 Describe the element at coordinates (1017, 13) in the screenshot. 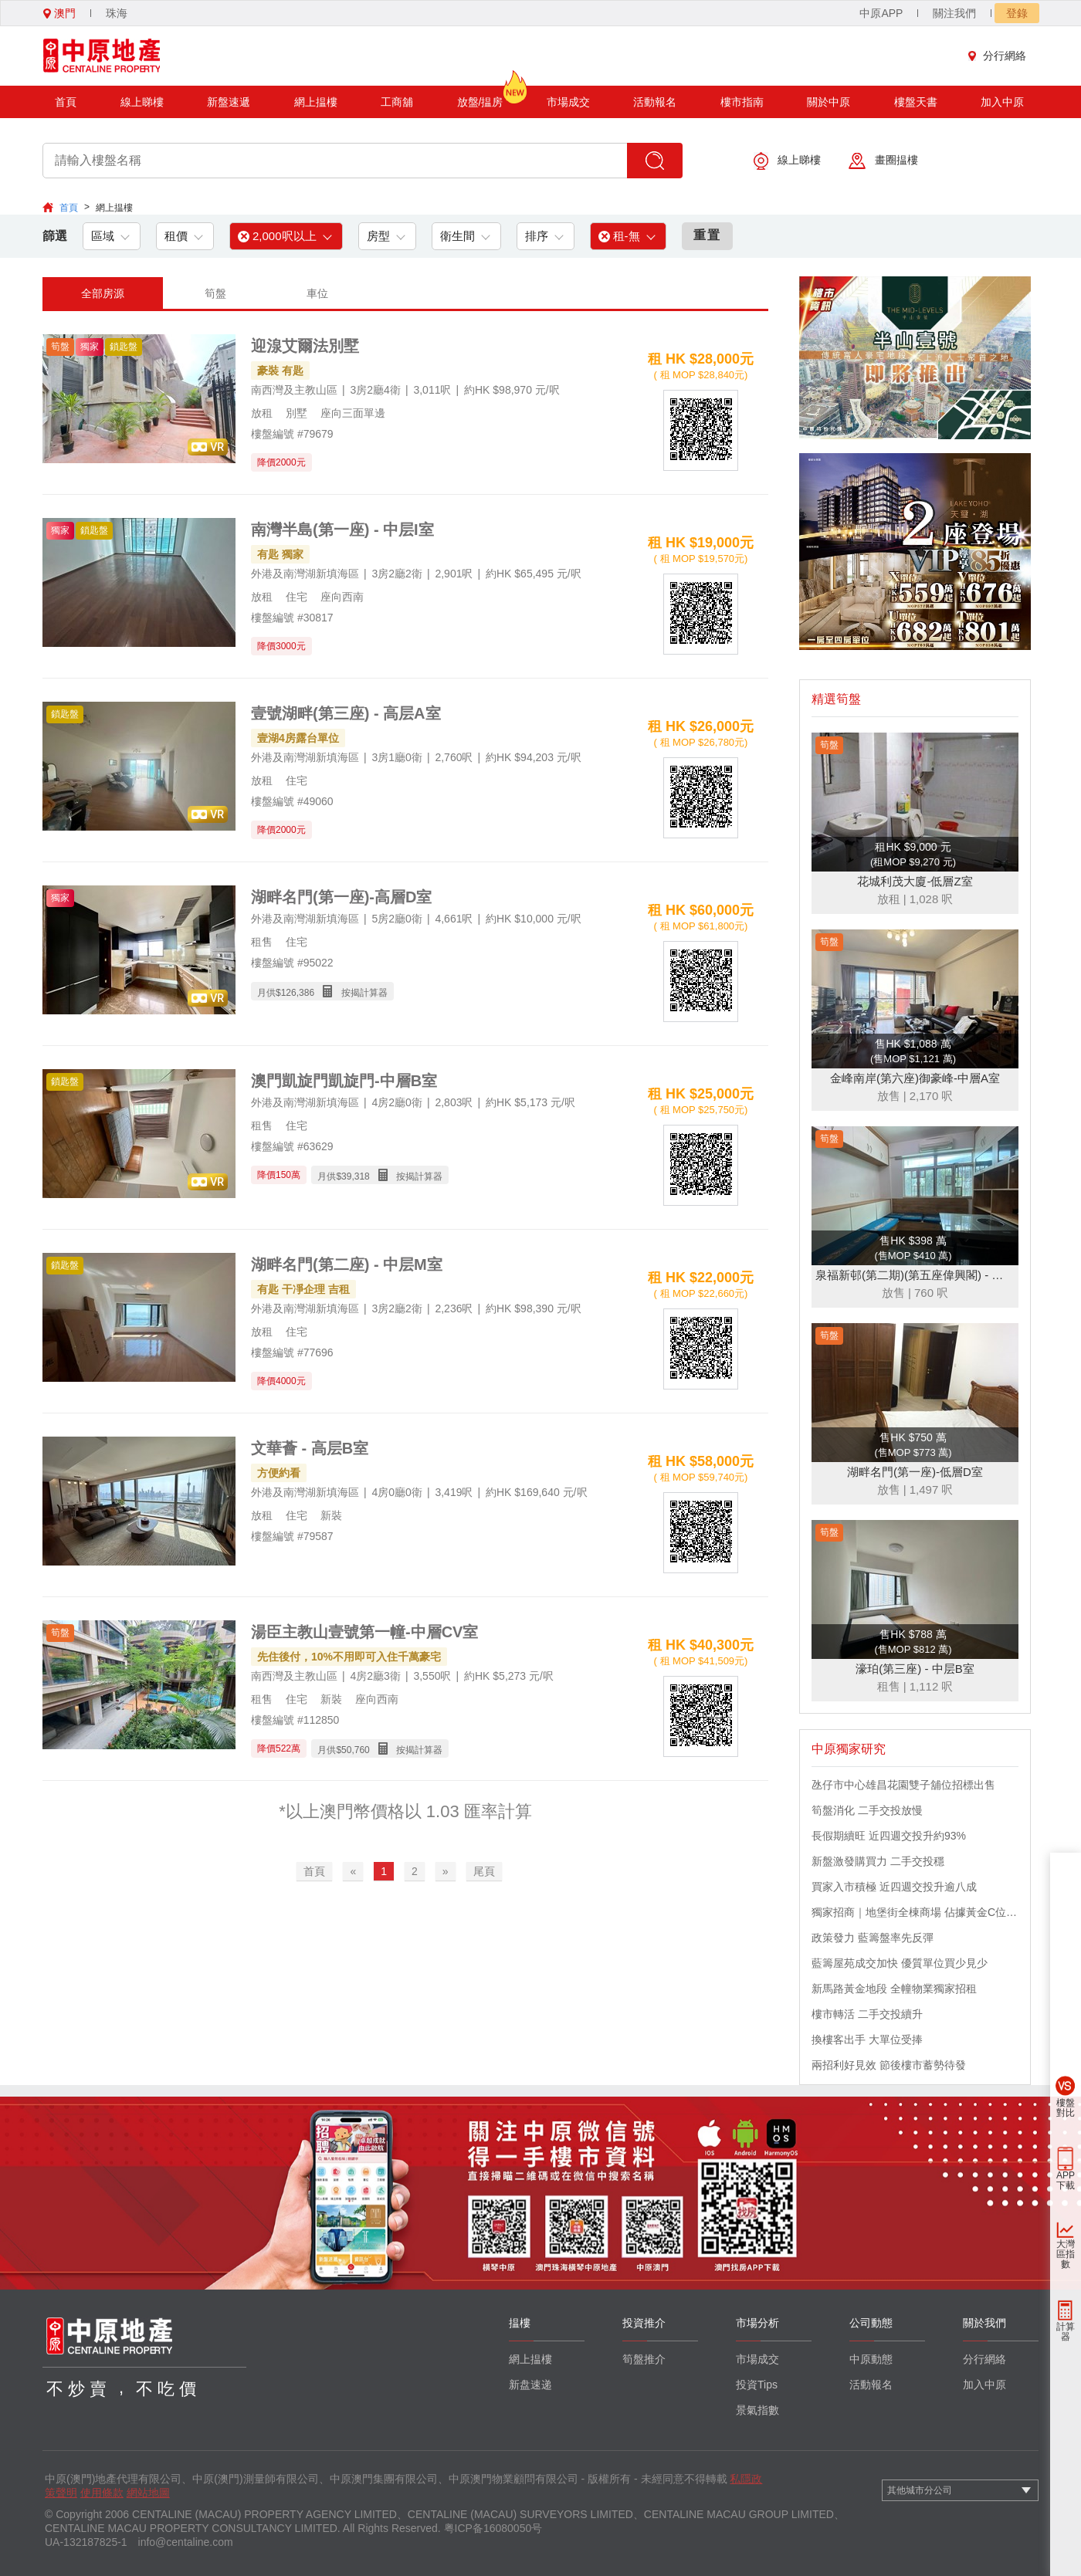

I see `登錄` at that location.